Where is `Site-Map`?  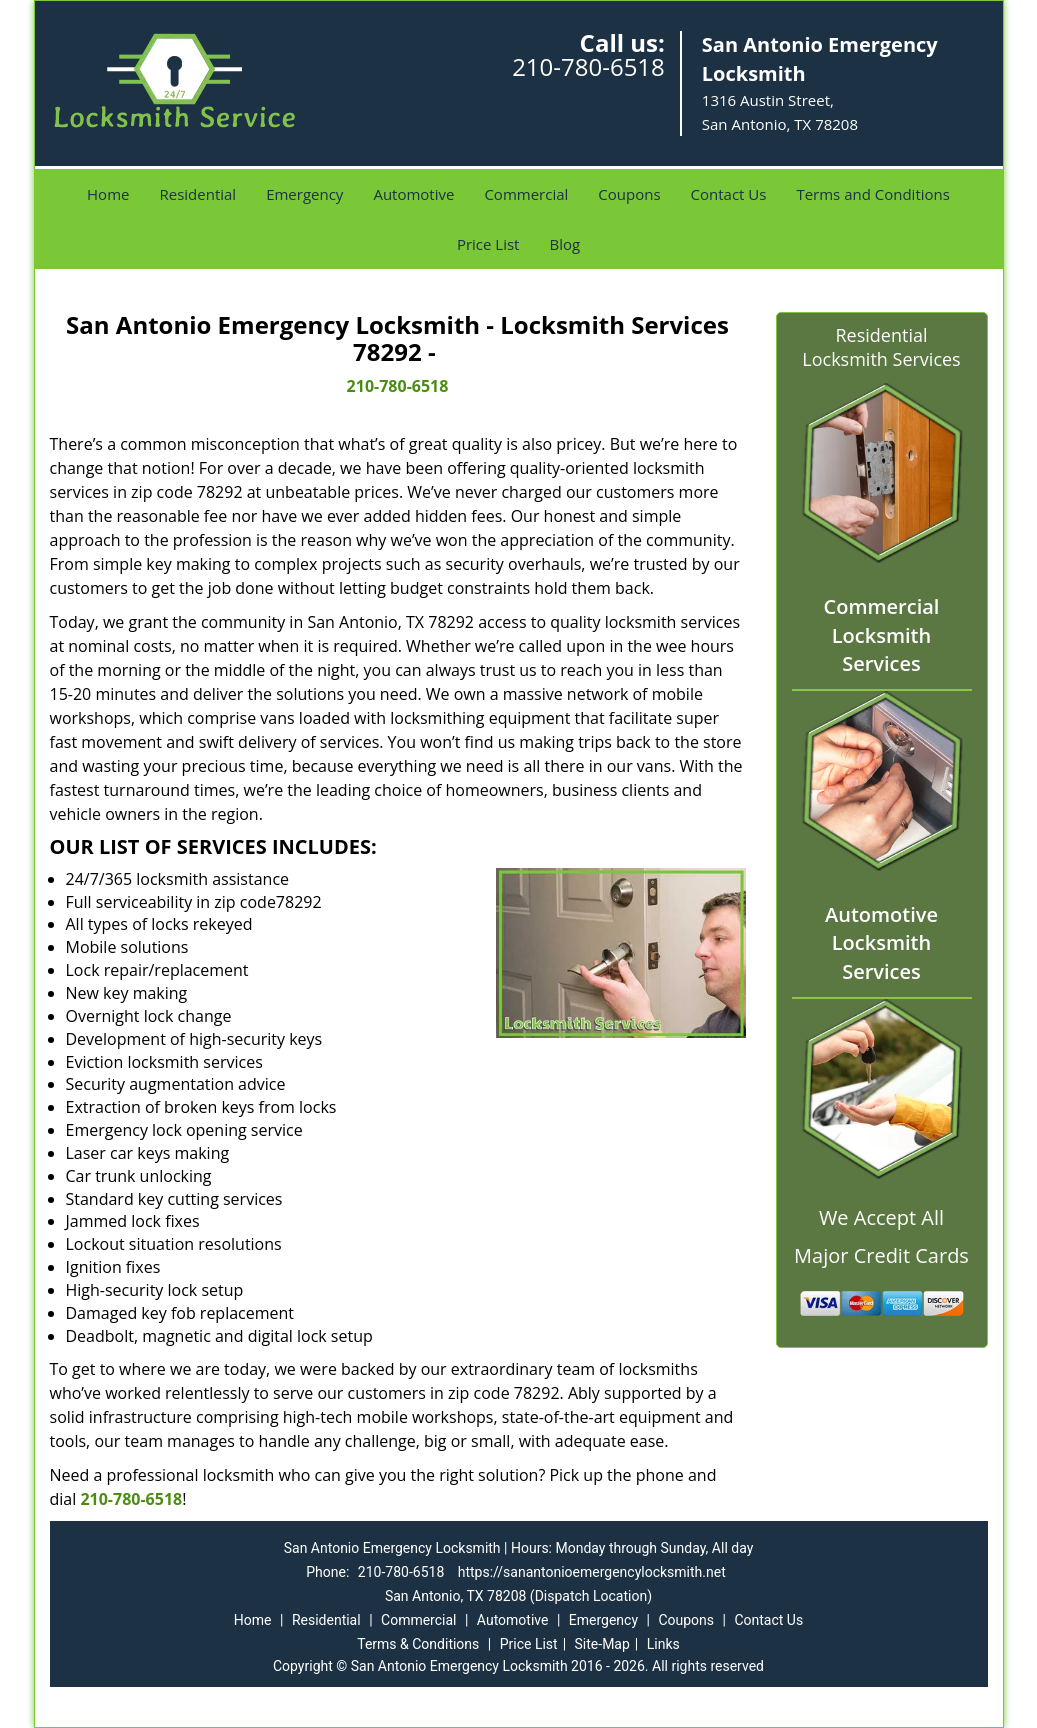 Site-Map is located at coordinates (602, 1644).